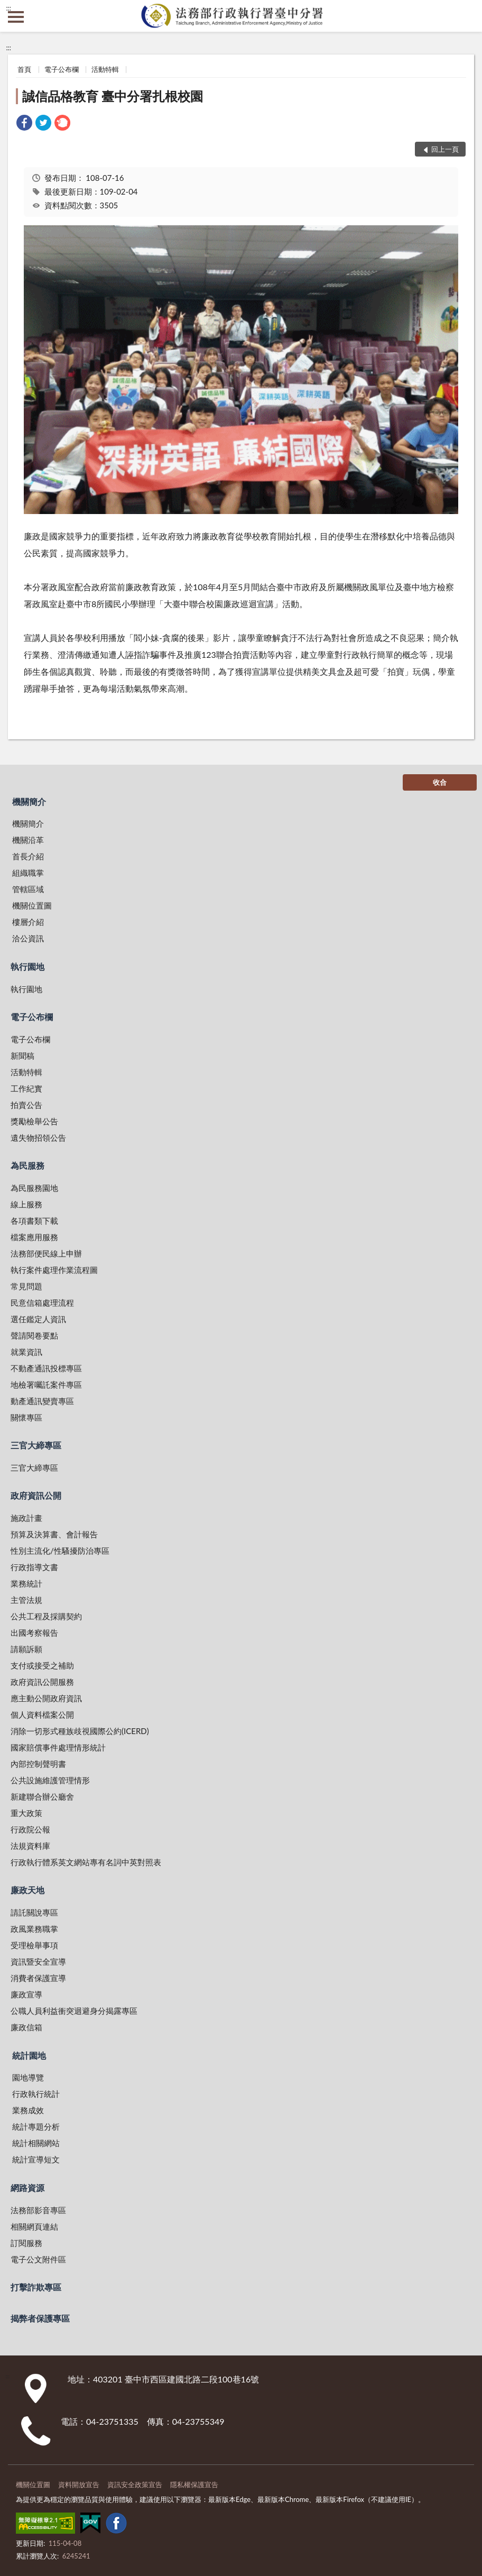 The width and height of the screenshot is (482, 2576). I want to click on 預算及決算書、會計報告, so click(54, 1534).